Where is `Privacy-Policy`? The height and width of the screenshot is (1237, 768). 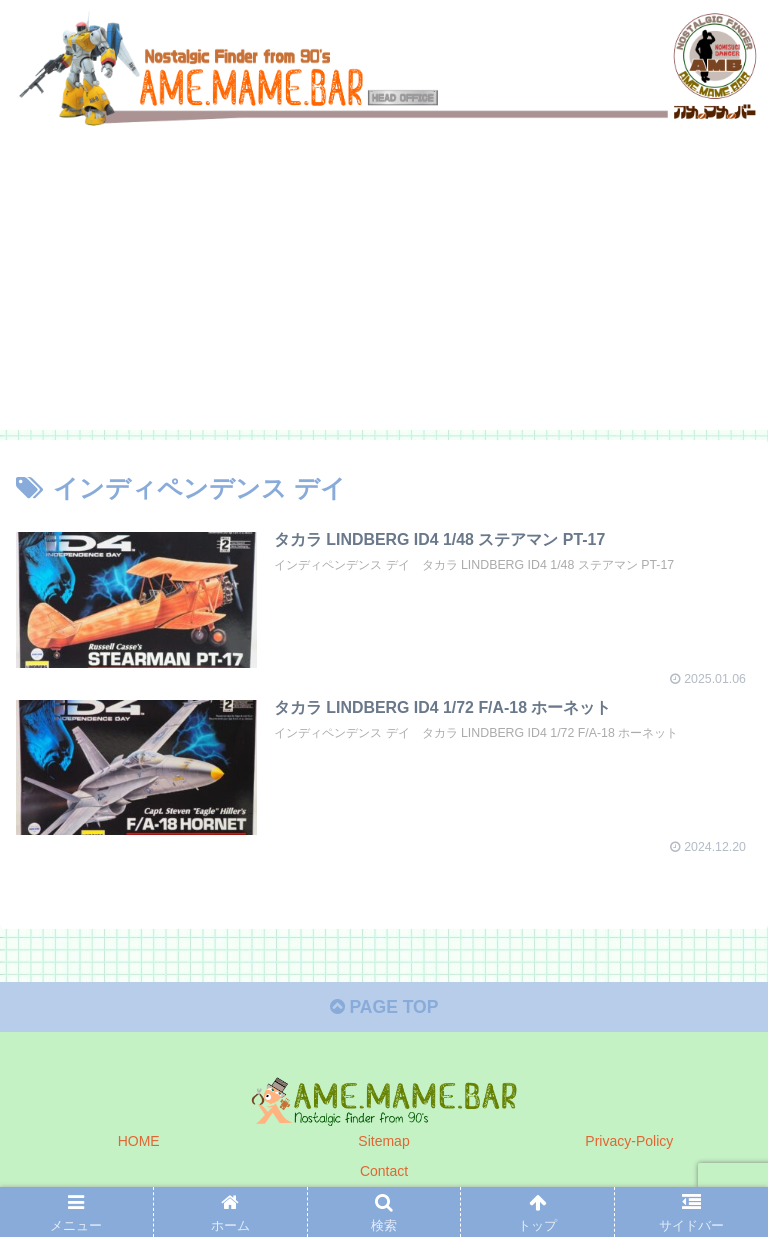
Privacy-Policy is located at coordinates (629, 1143).